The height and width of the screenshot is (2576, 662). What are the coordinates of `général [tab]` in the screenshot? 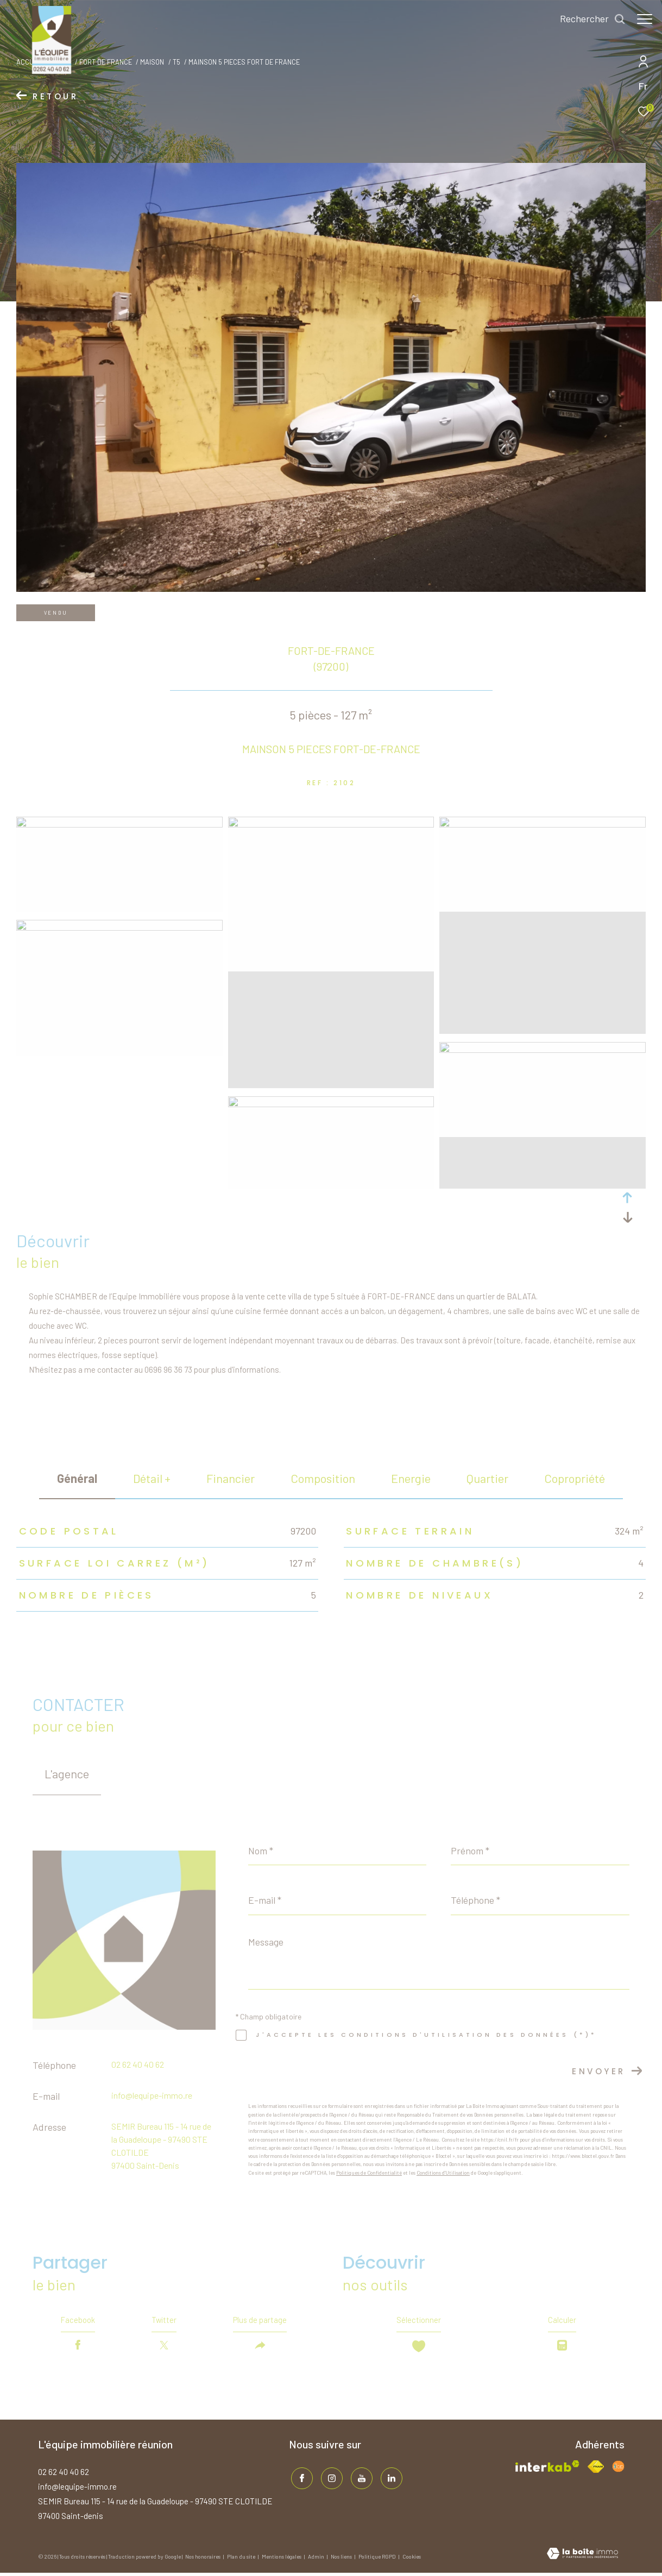 It's located at (77, 1478).